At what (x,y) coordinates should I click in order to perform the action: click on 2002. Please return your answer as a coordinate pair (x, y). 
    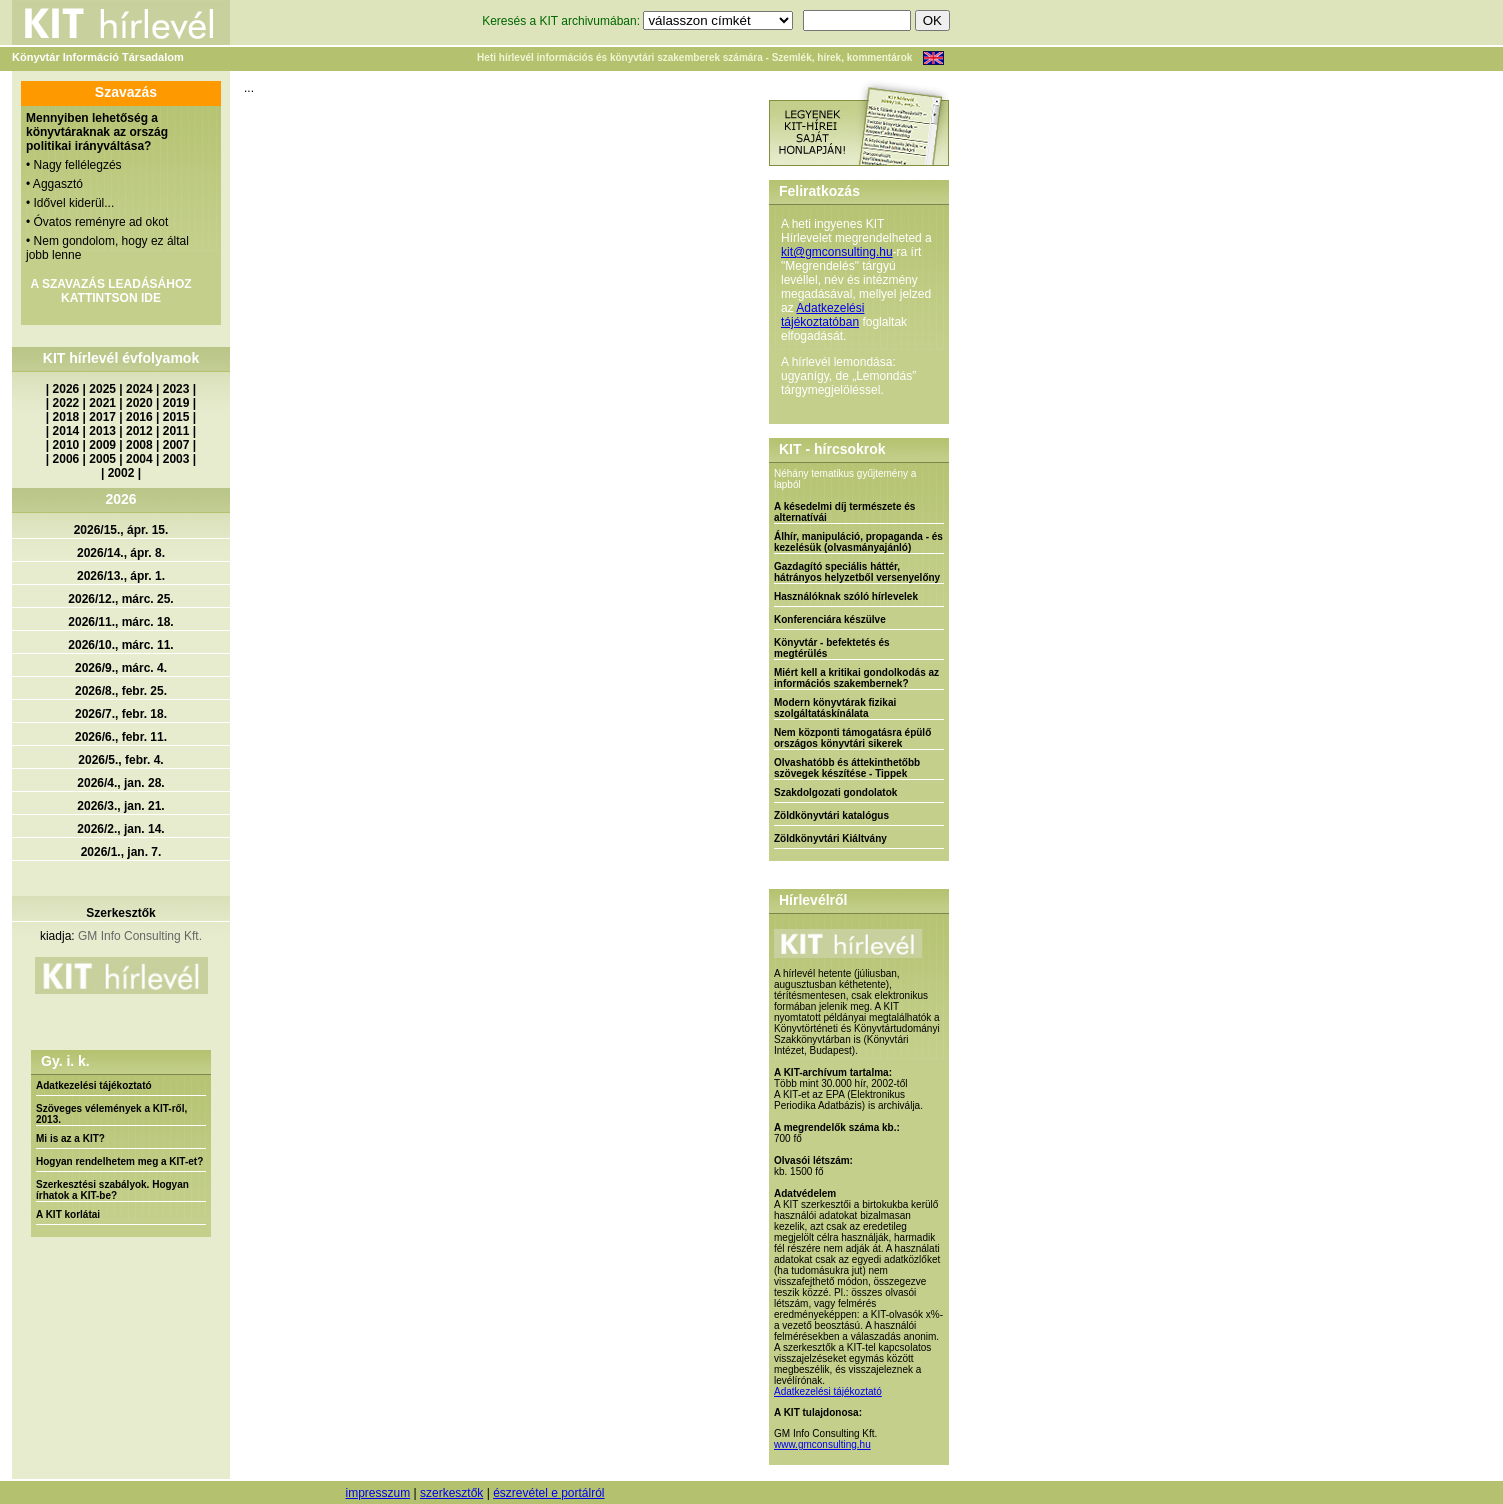
    Looking at the image, I should click on (121, 473).